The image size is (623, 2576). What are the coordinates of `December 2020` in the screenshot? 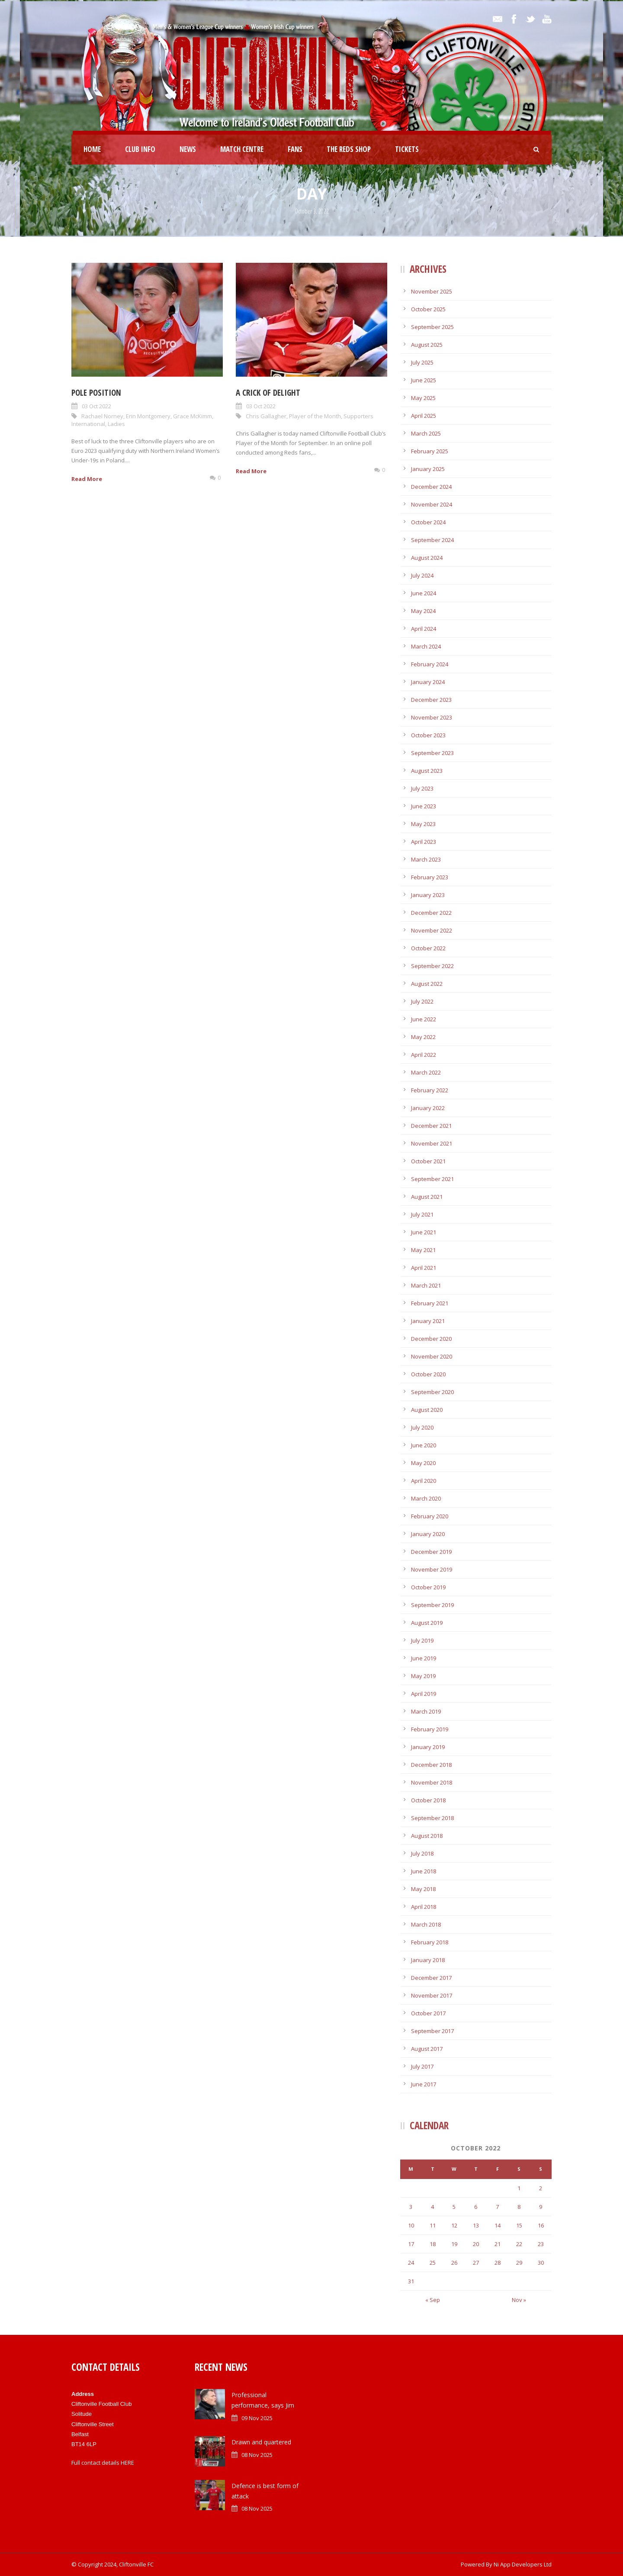 It's located at (431, 1339).